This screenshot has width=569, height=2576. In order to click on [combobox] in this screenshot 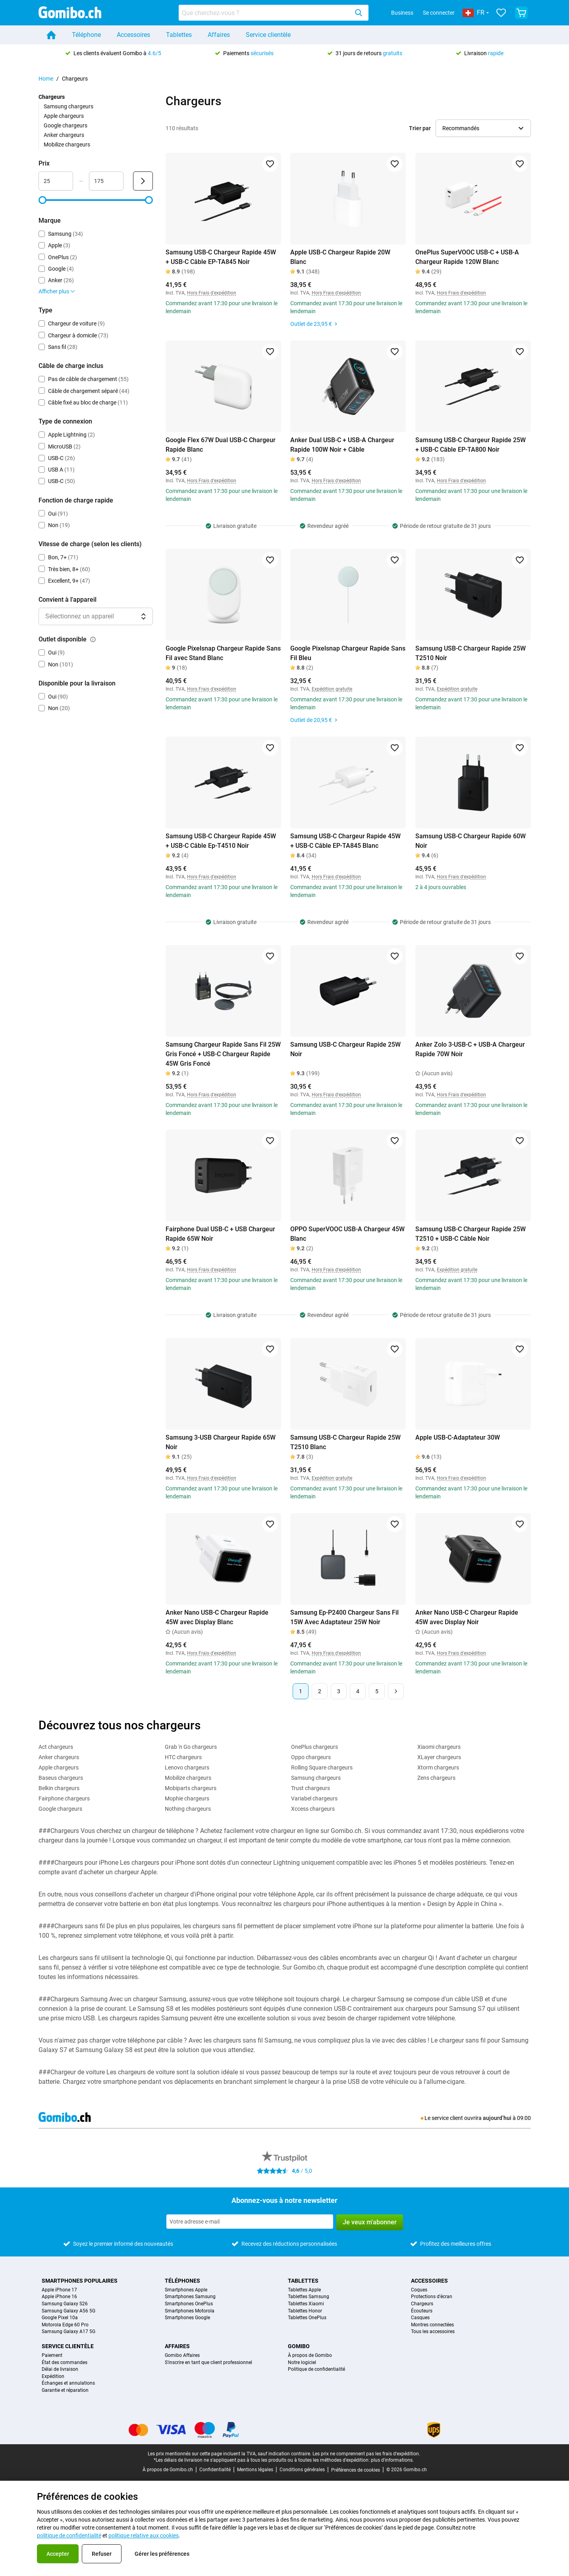, I will do `click(273, 12)`.